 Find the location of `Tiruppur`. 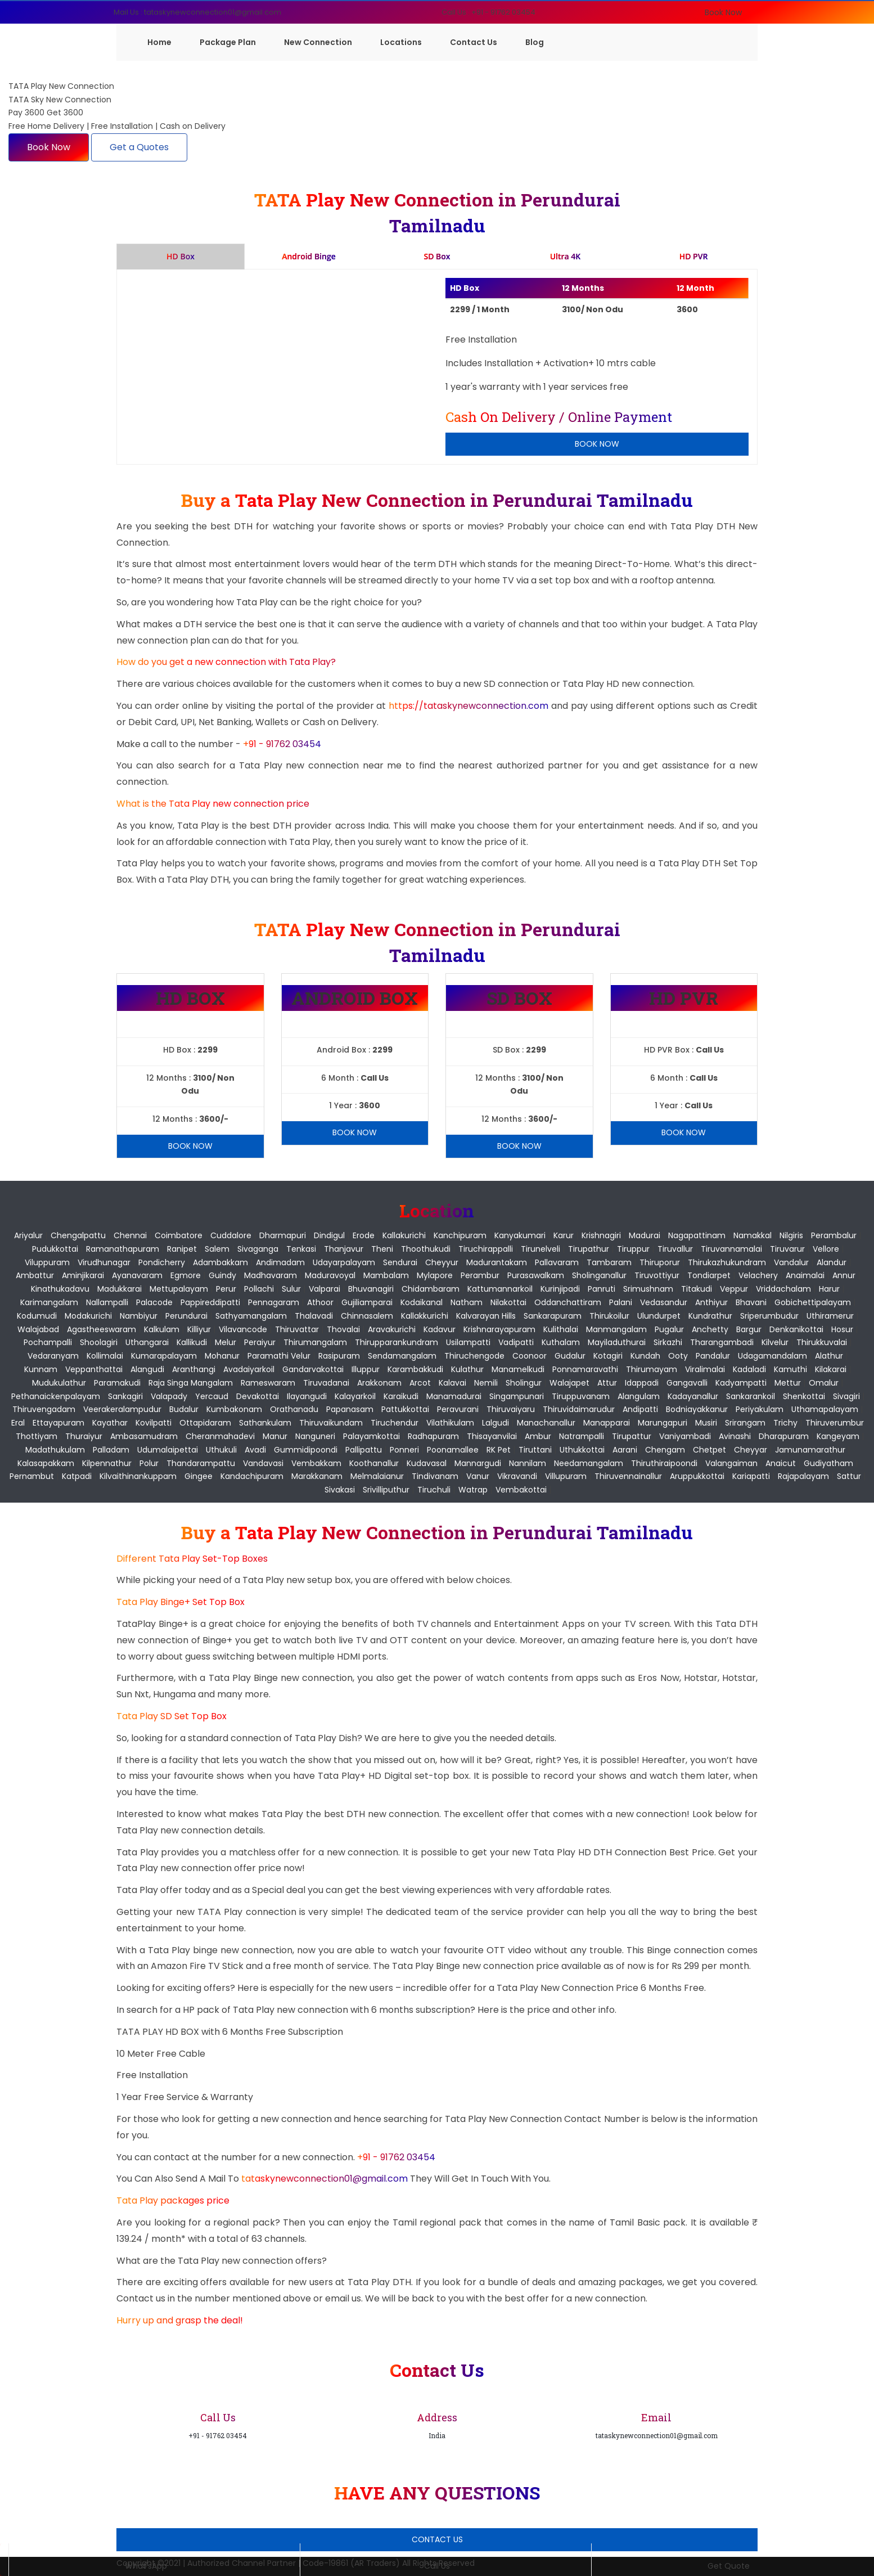

Tiruppur is located at coordinates (633, 1249).